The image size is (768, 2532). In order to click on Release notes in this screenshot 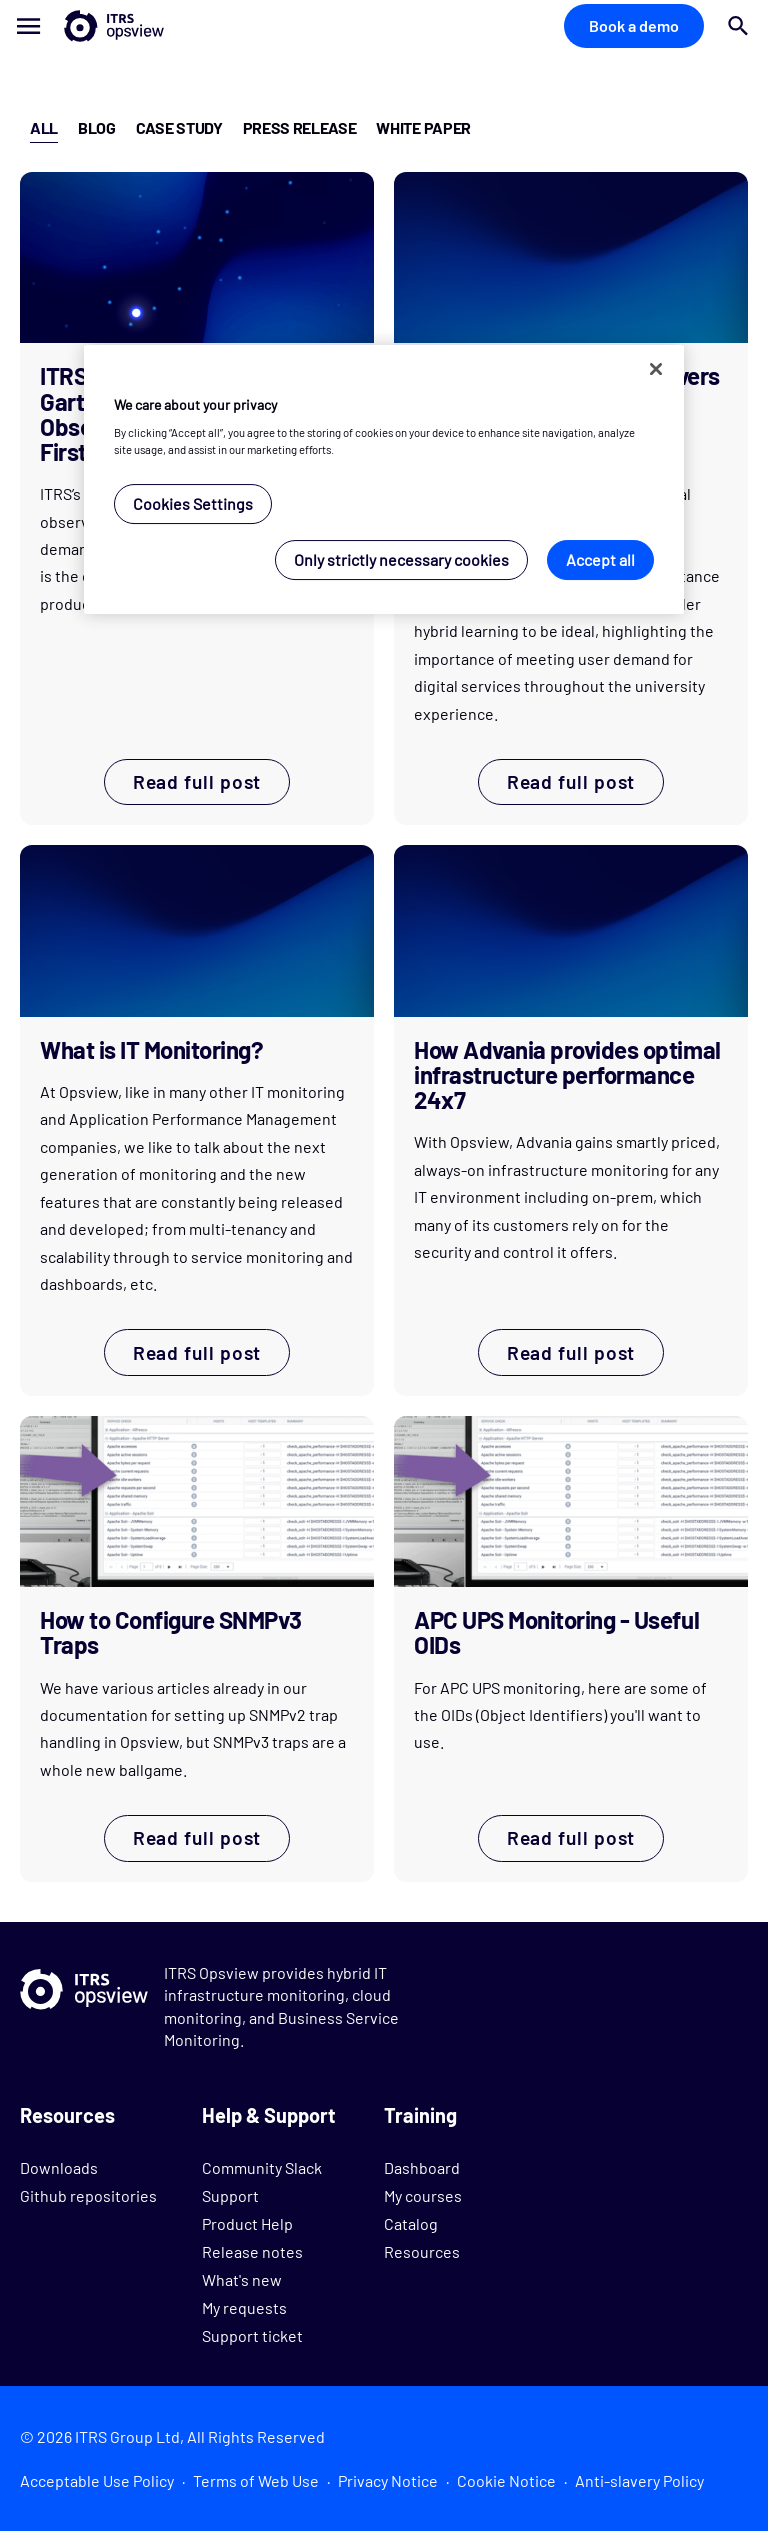, I will do `click(252, 2251)`.